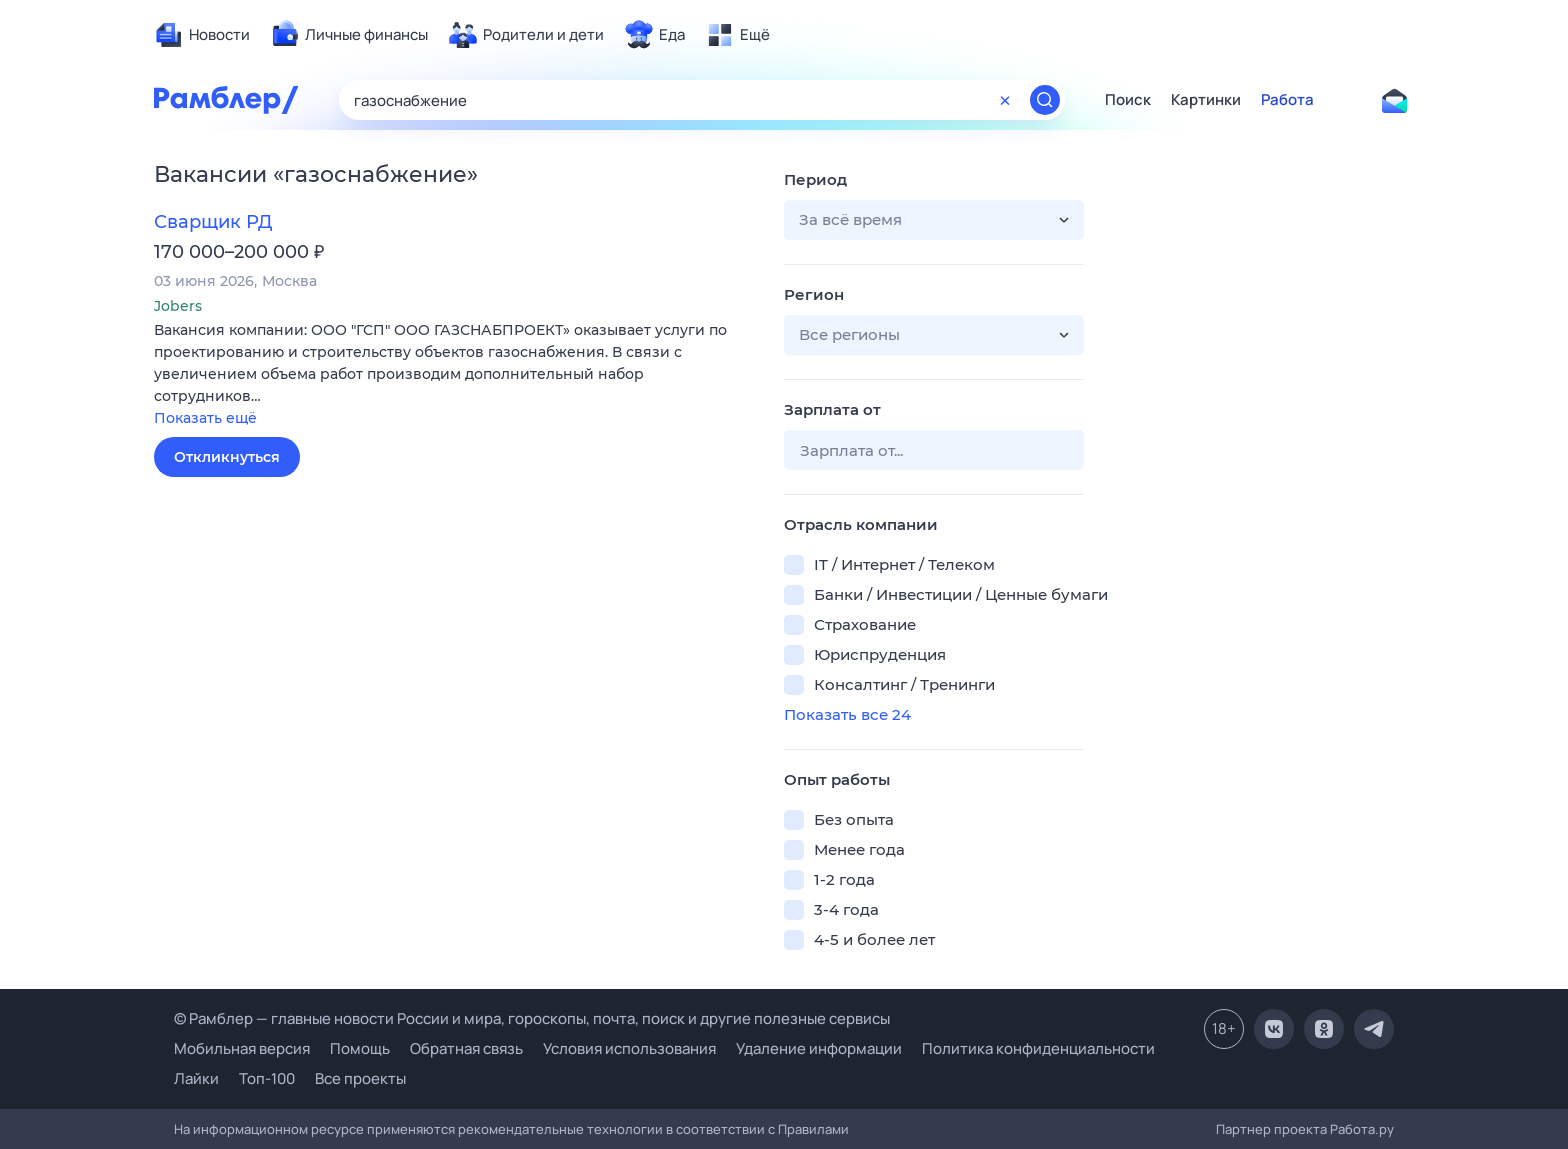 Image resolution: width=1568 pixels, height=1149 pixels. Describe the element at coordinates (202, 35) in the screenshot. I see `[menuitem]` at that location.